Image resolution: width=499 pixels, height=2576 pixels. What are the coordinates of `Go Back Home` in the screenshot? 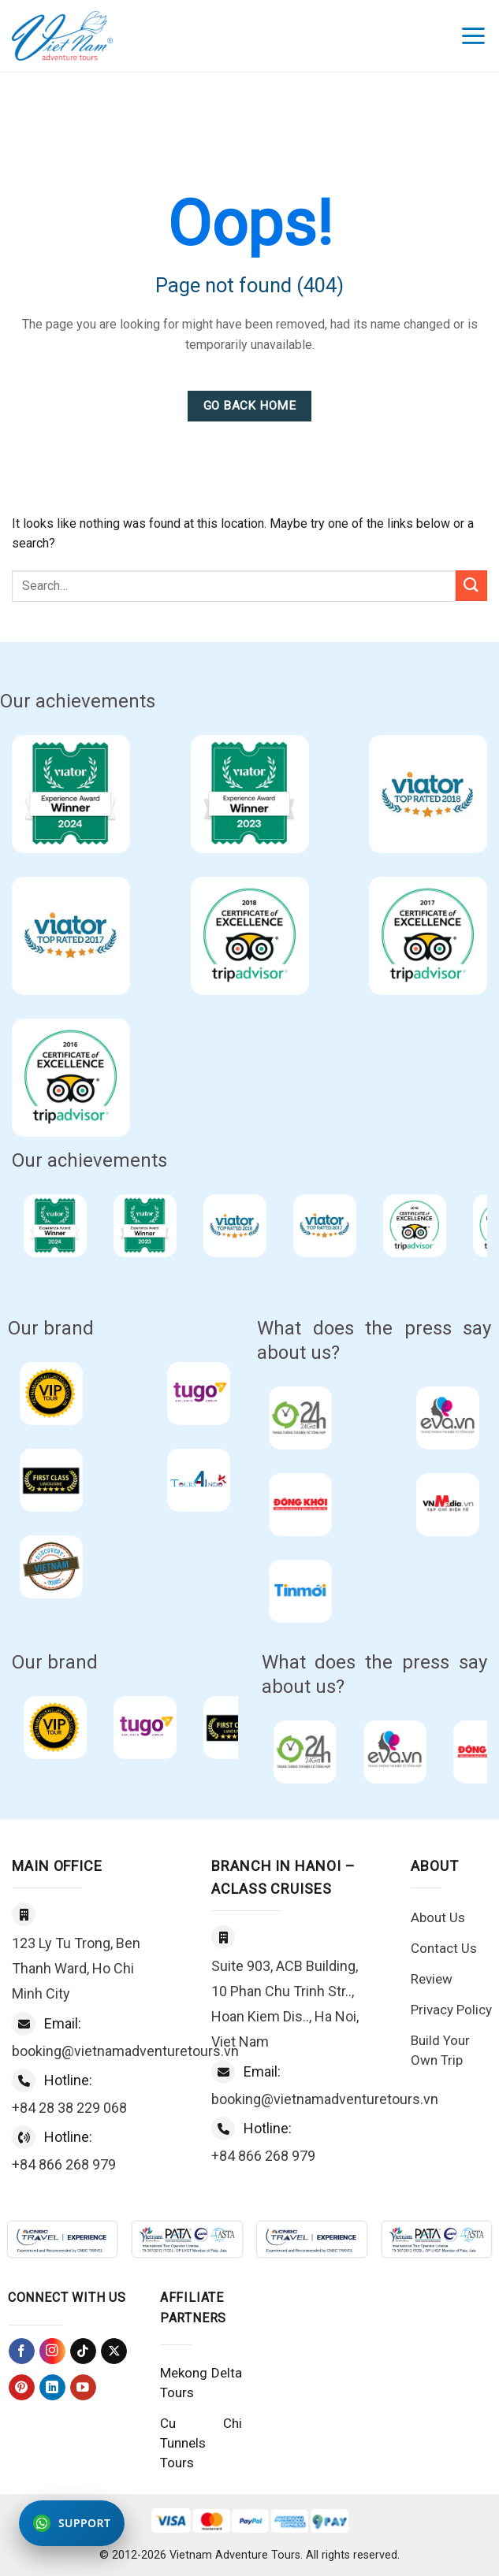 It's located at (249, 406).